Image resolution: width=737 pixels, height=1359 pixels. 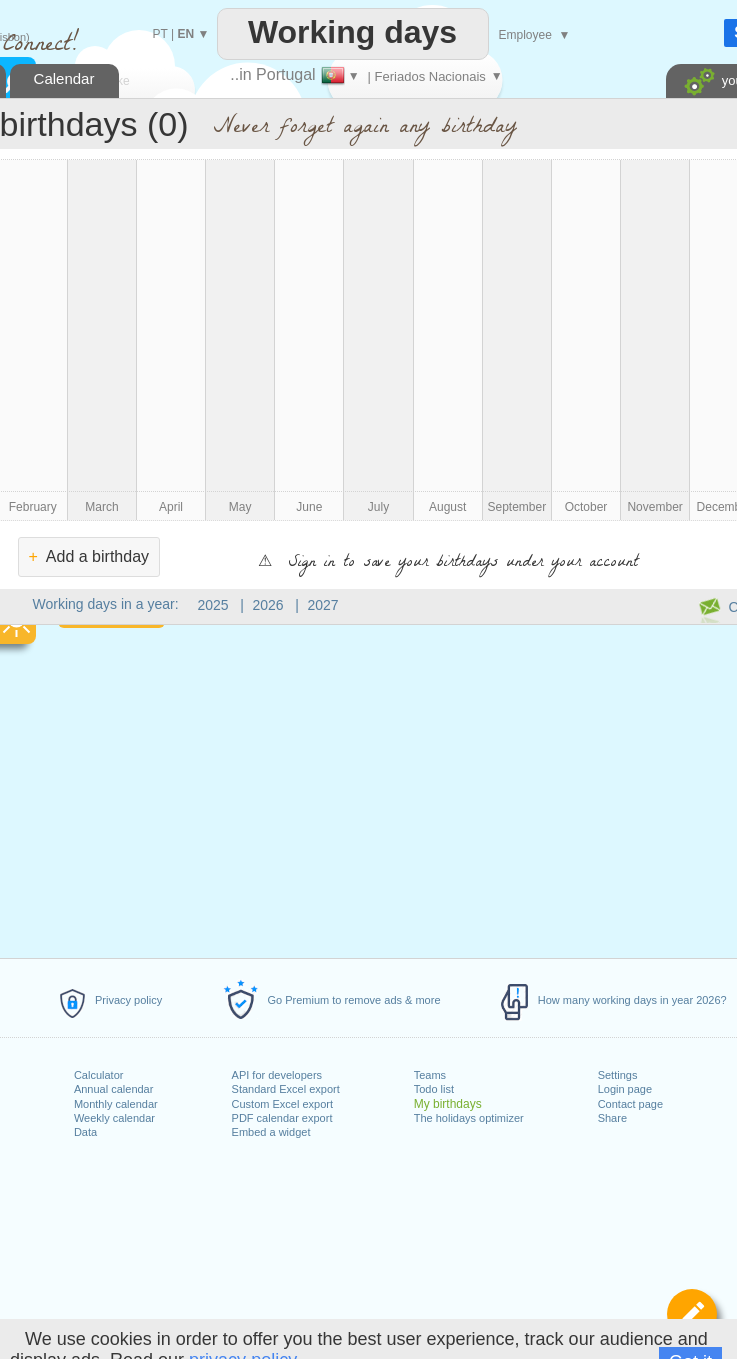 I want to click on Data, so click(x=85, y=1132).